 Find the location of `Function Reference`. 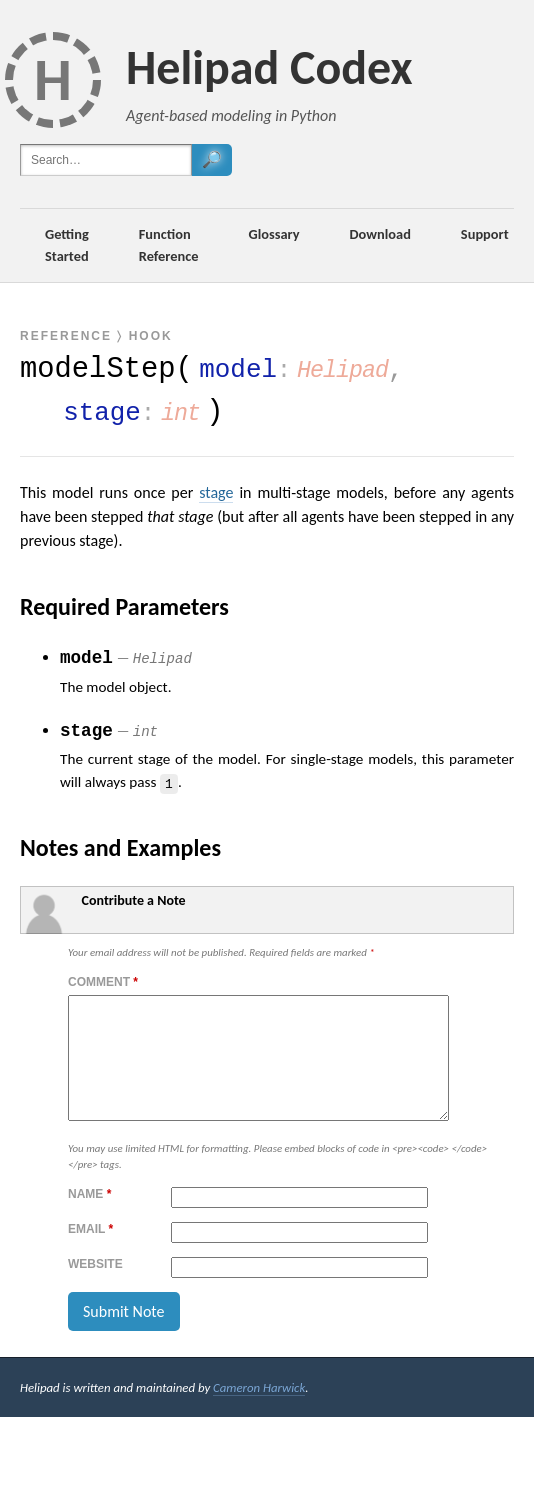

Function Reference is located at coordinates (169, 245).